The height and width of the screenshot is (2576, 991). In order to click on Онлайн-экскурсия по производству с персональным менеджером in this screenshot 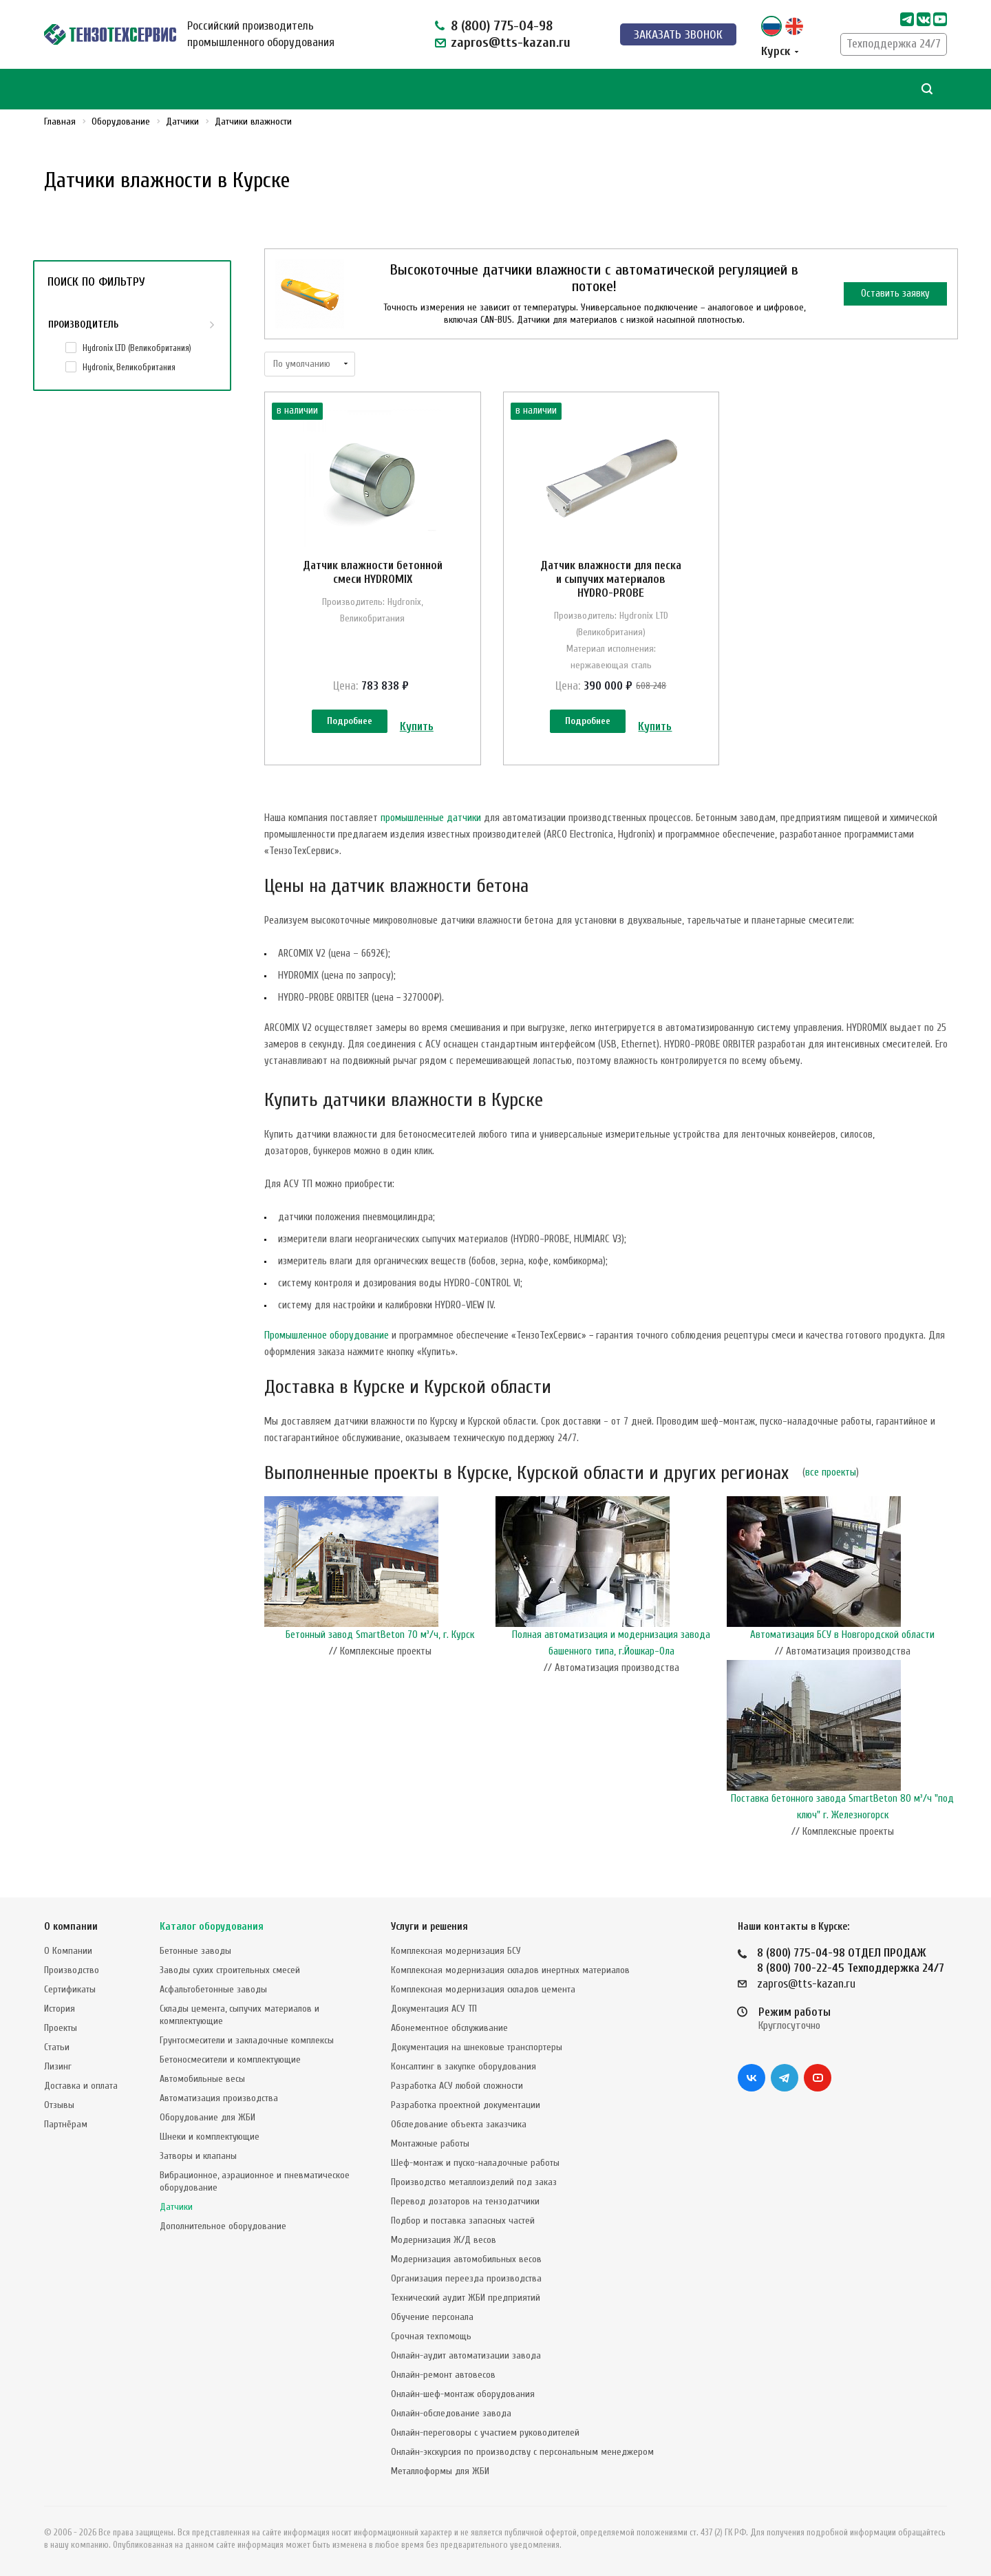, I will do `click(522, 2452)`.